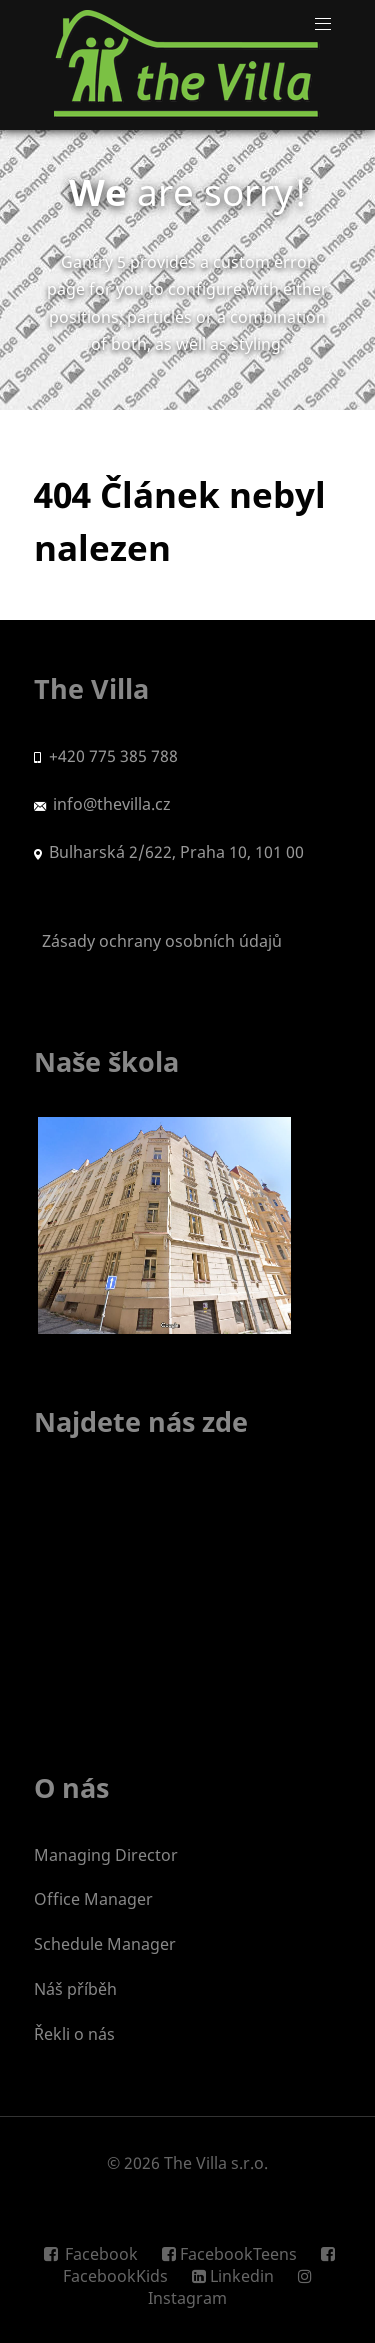 The height and width of the screenshot is (2343, 375). I want to click on [Facebook], so click(96, 2254).